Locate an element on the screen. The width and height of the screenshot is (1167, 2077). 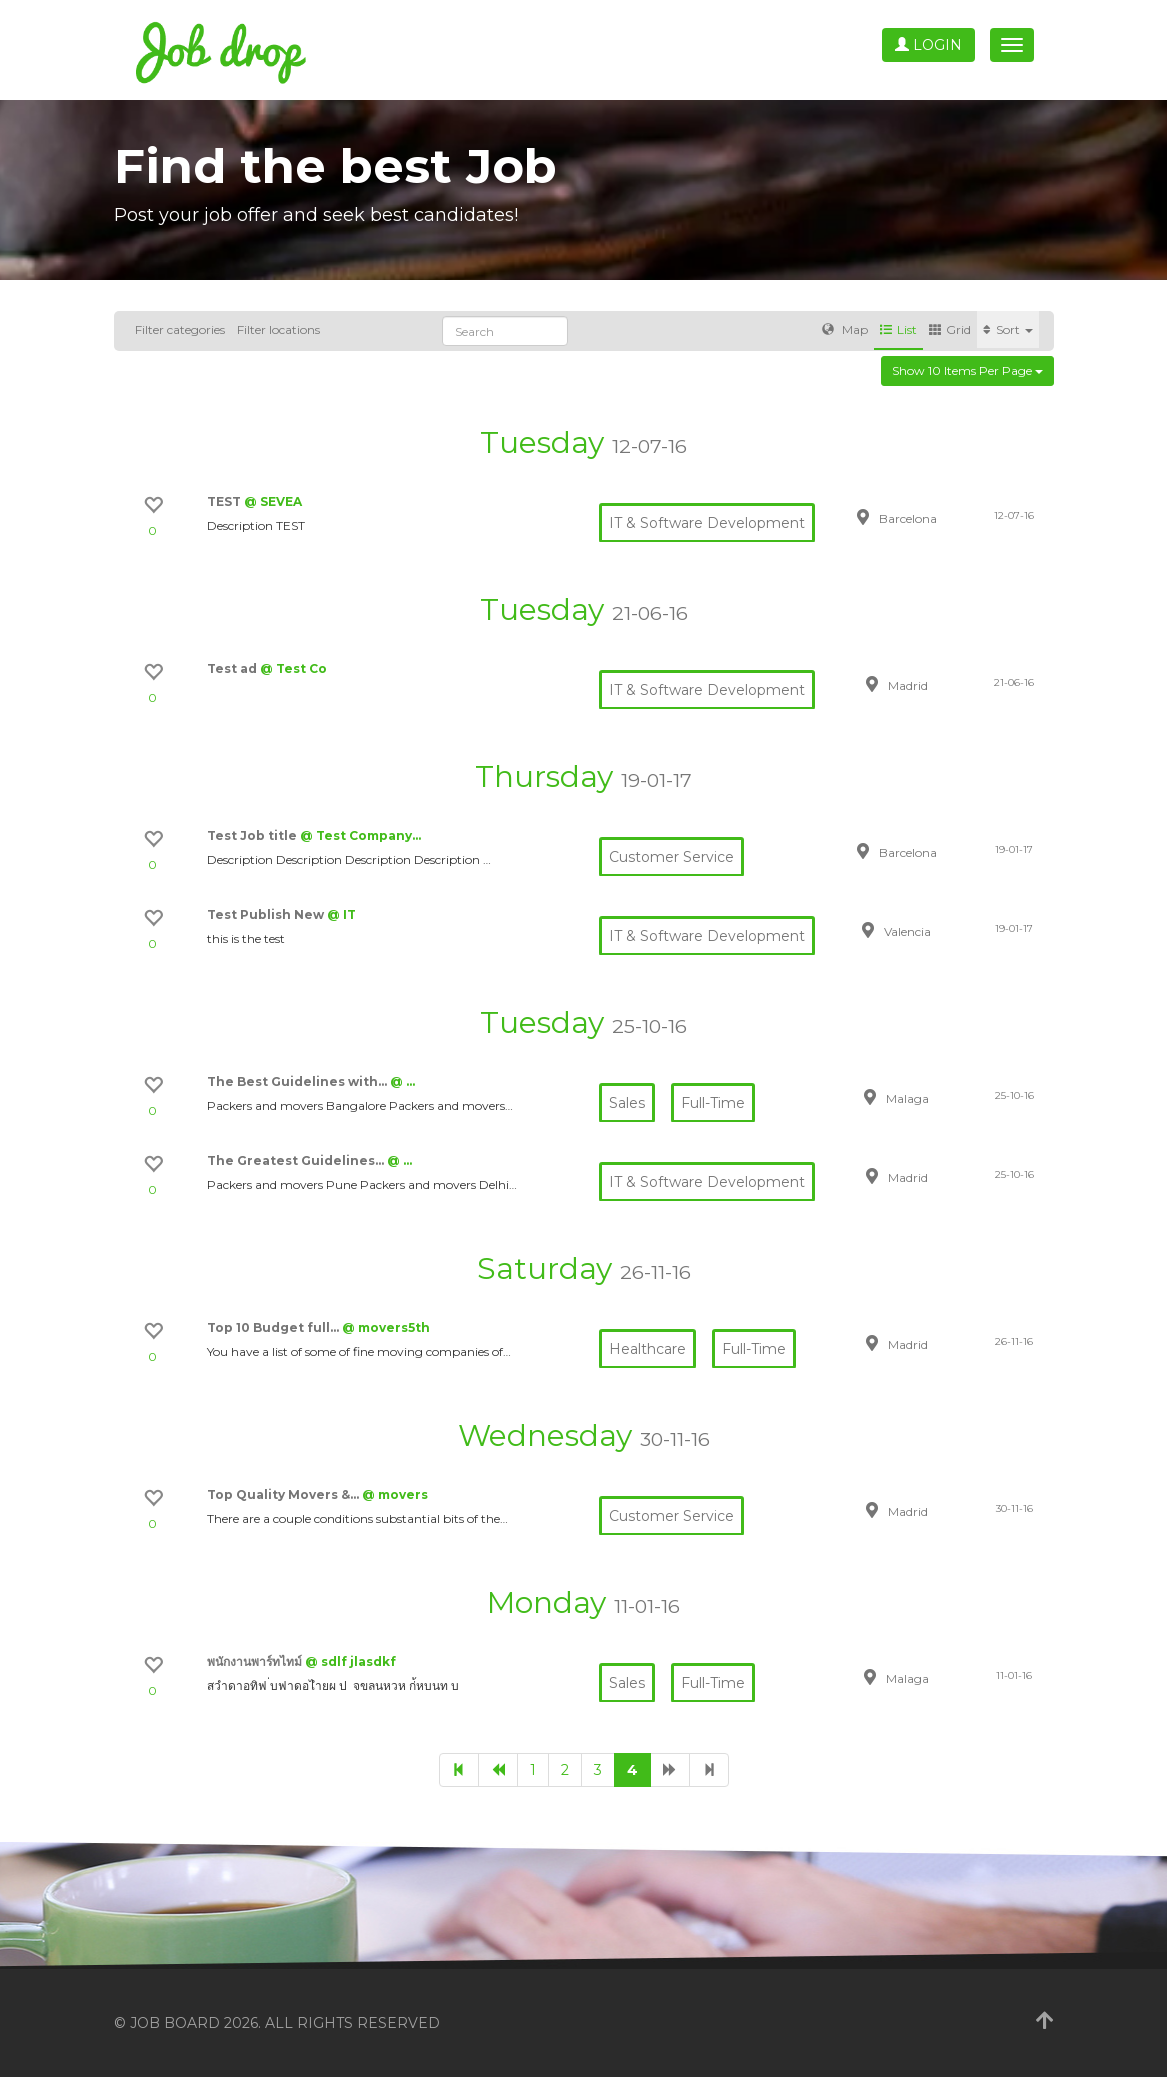
@ Test Co is located at coordinates (293, 668).